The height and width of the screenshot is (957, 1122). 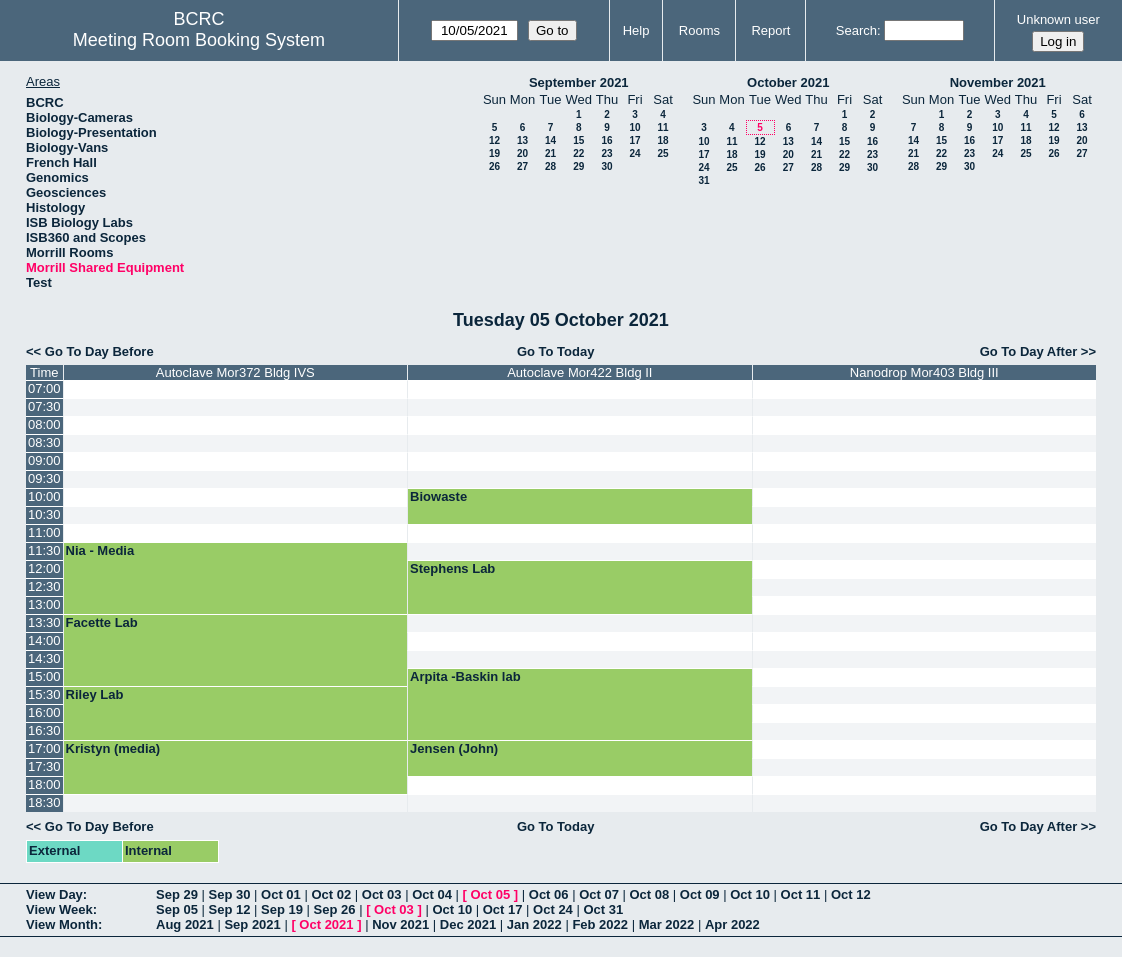 I want to click on Sep 2021, so click(x=252, y=924).